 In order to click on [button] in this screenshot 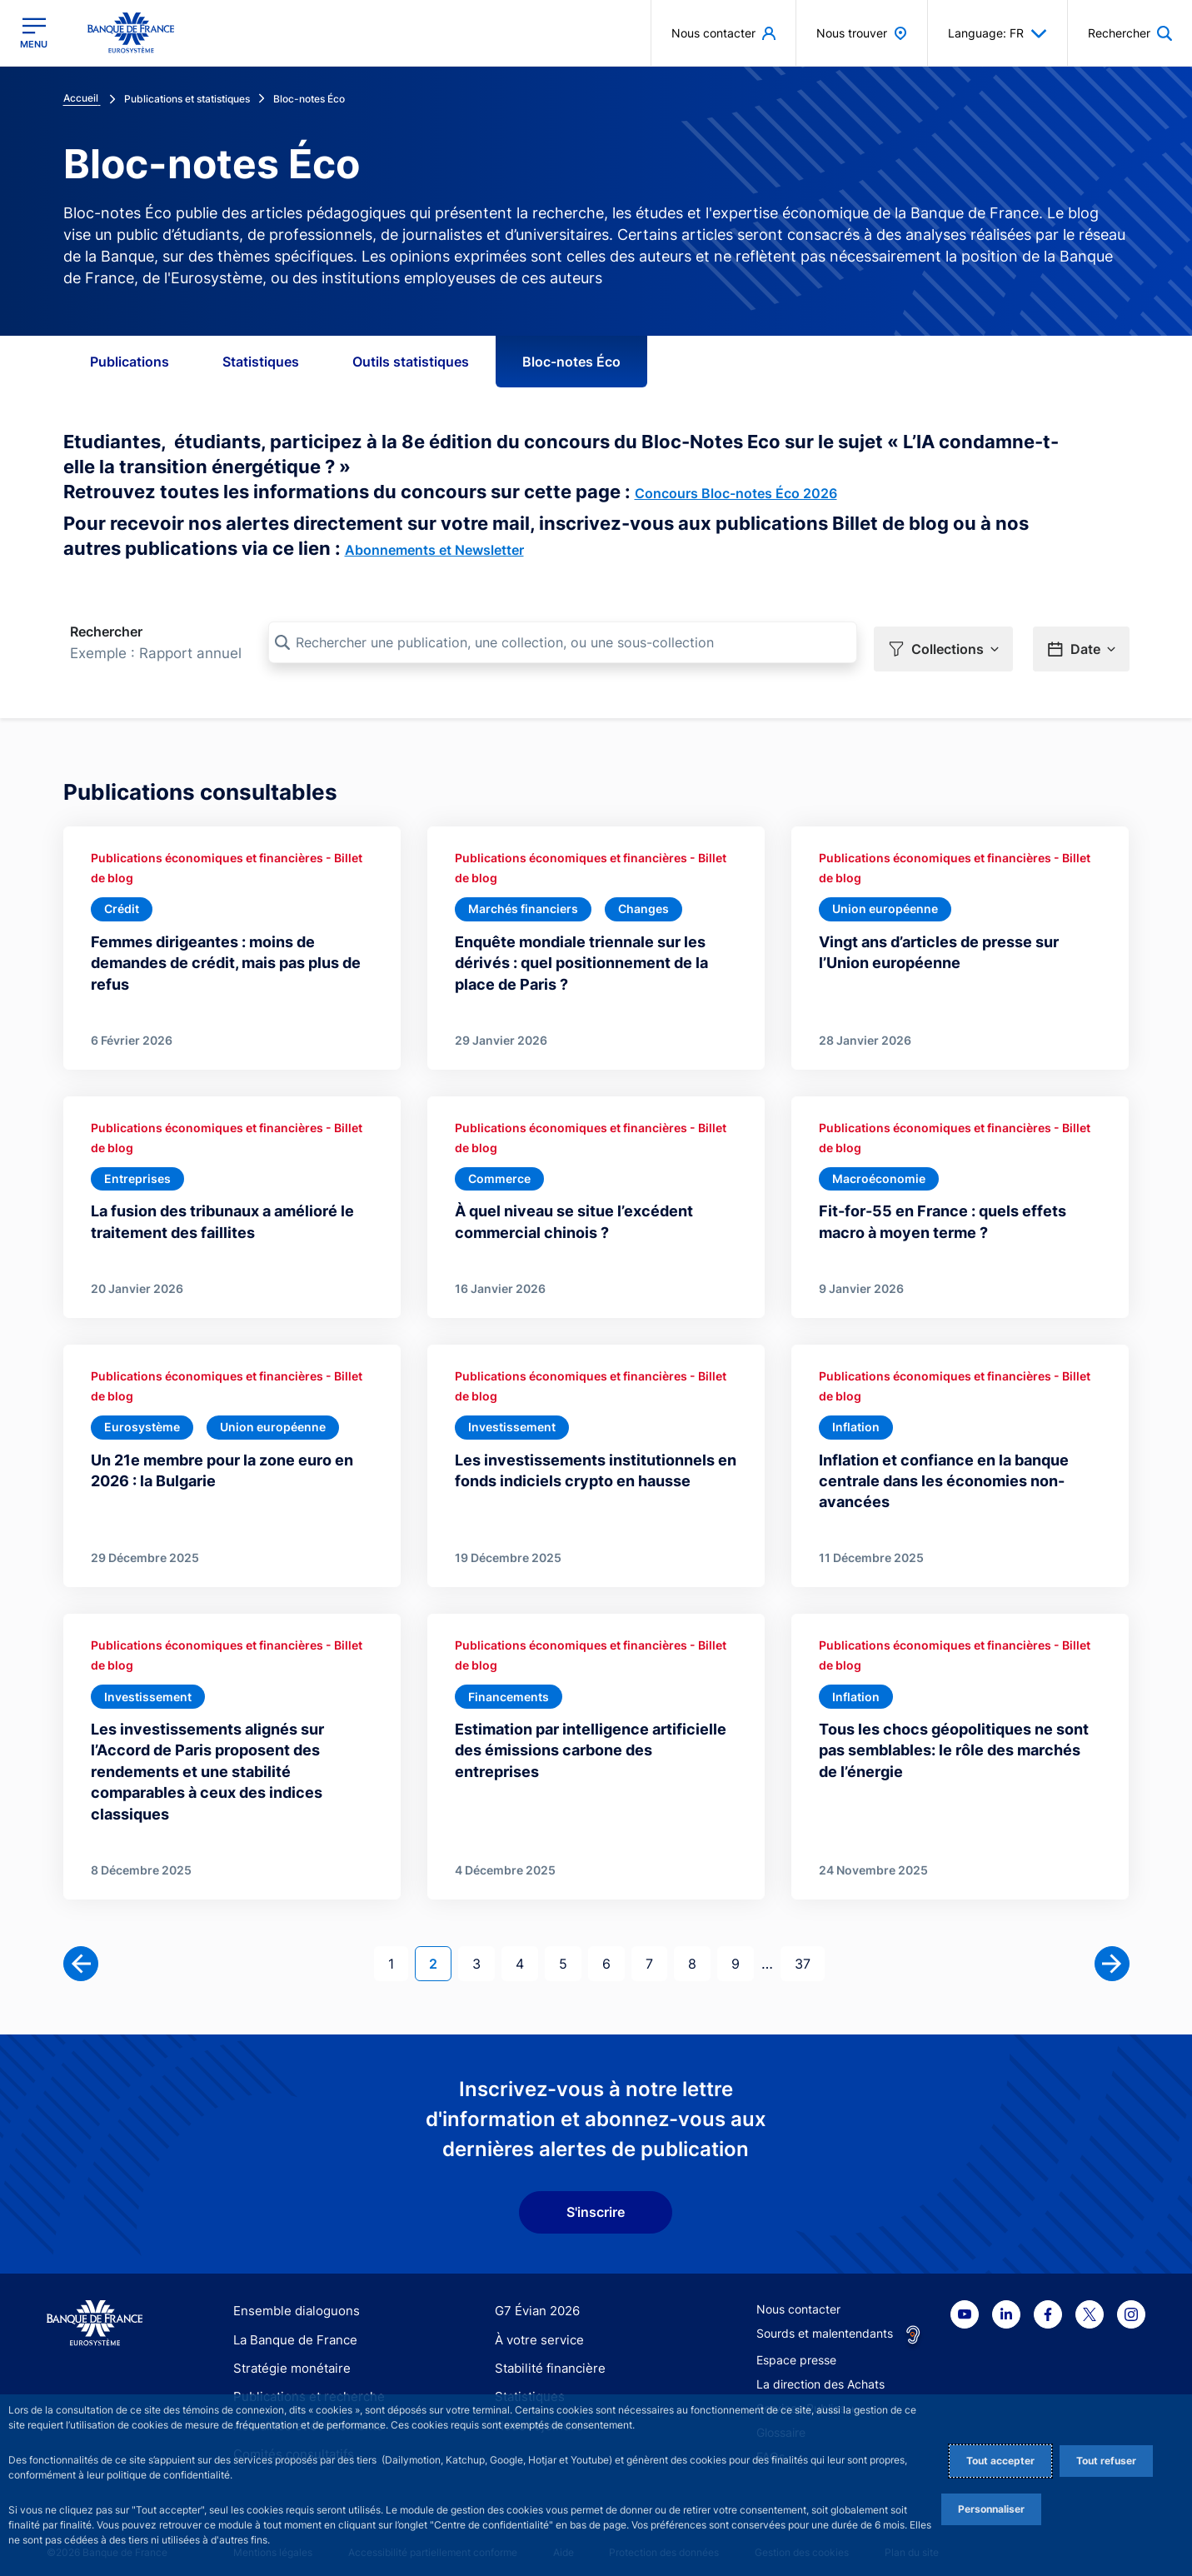, I will do `click(943, 643)`.